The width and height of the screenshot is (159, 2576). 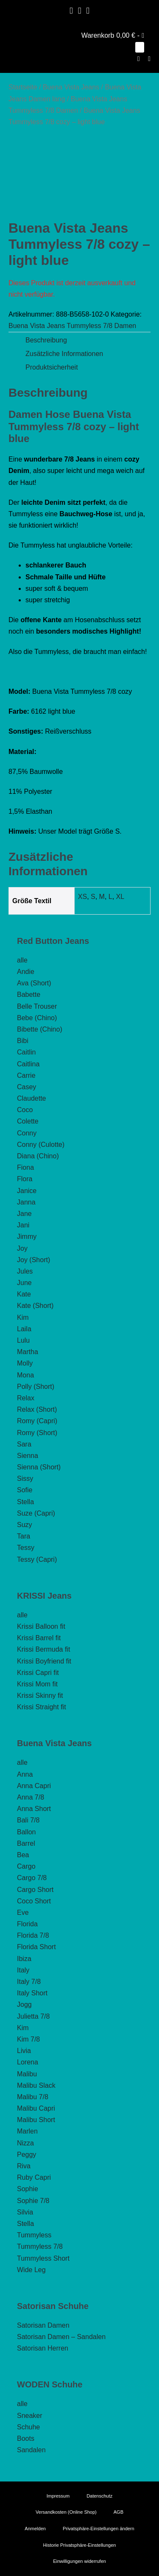 I want to click on Coco Short, so click(x=34, y=1901).